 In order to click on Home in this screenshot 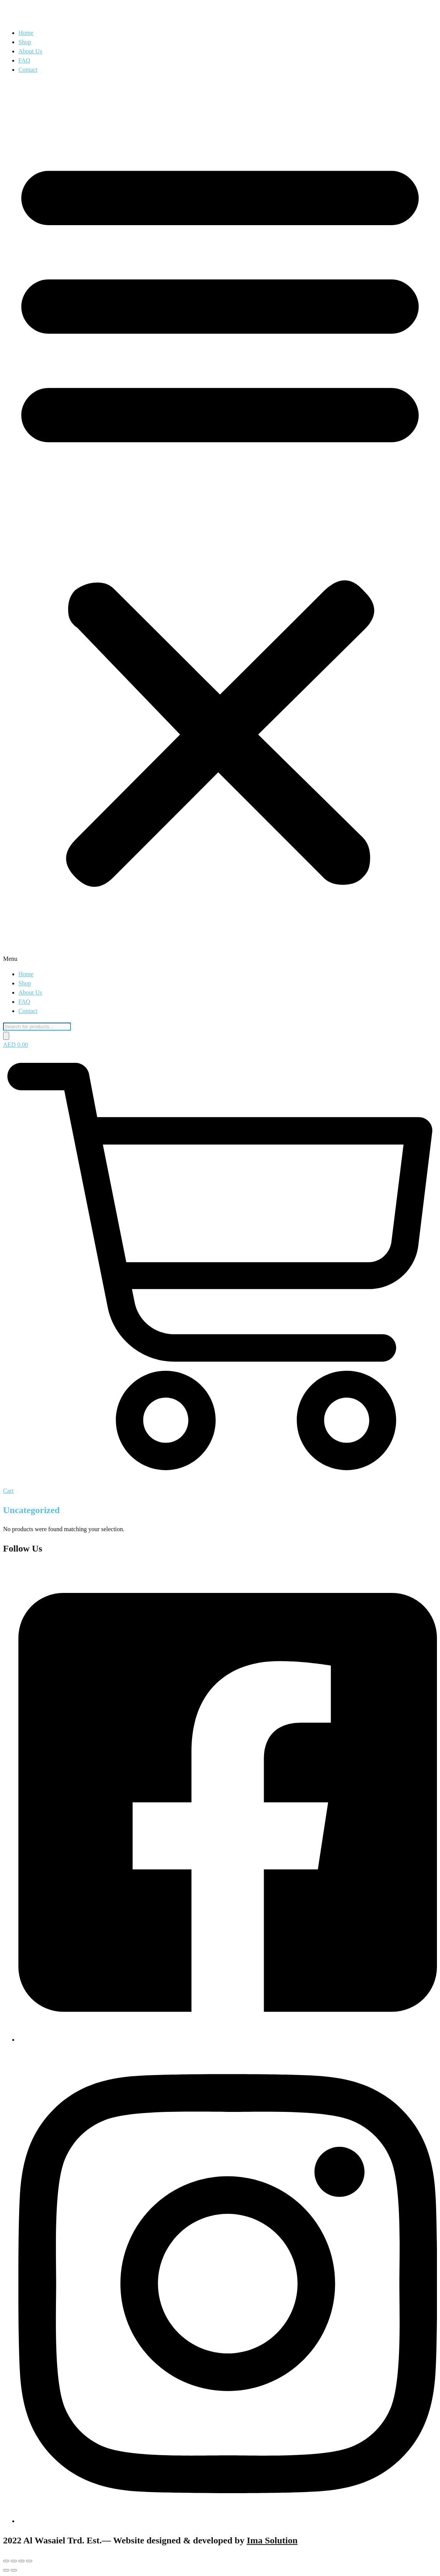, I will do `click(25, 33)`.